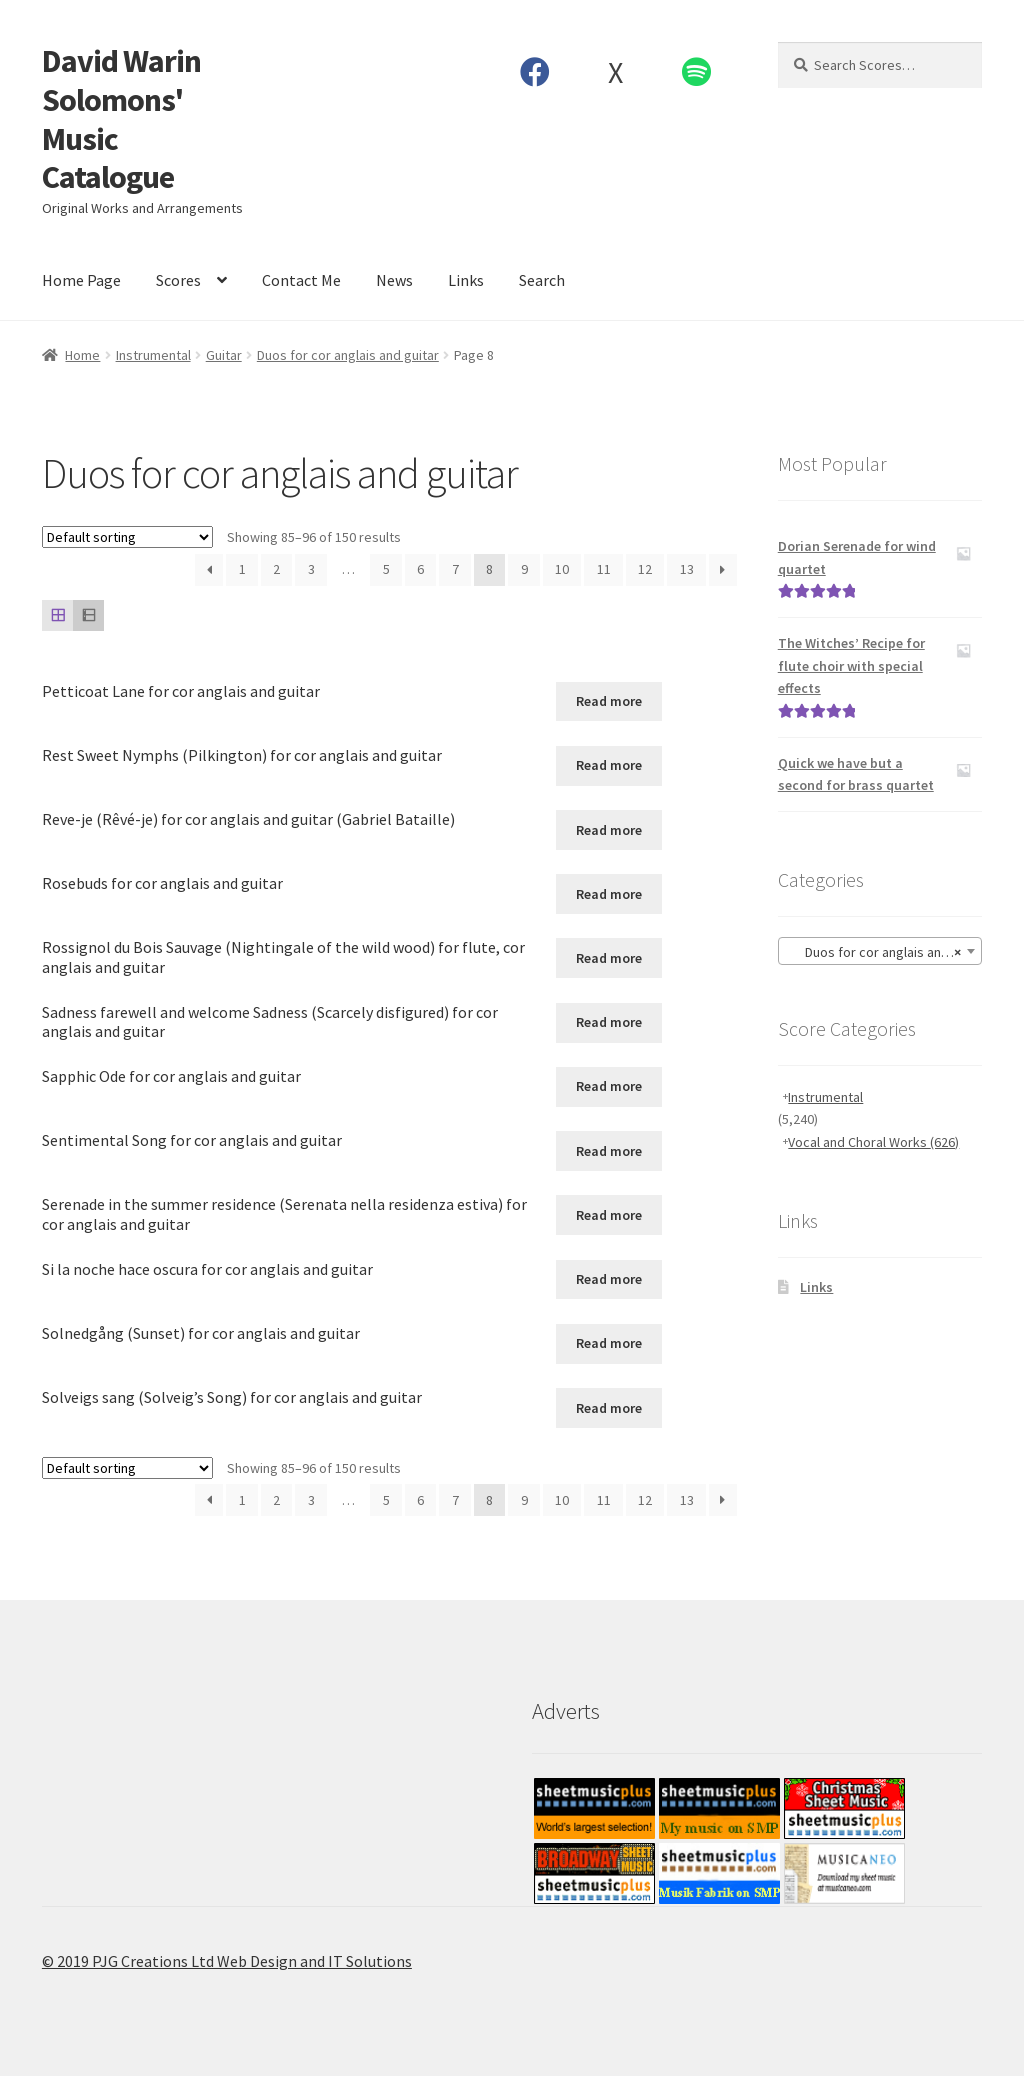  I want to click on Contact Me, so click(301, 280).